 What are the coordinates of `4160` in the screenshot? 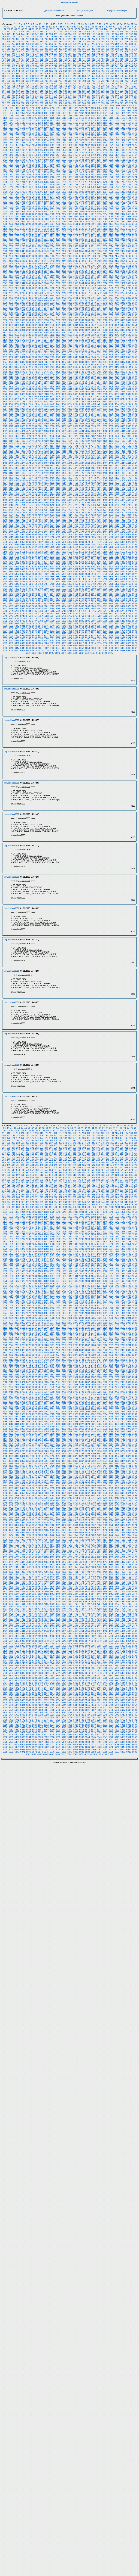 It's located at (11, 446).